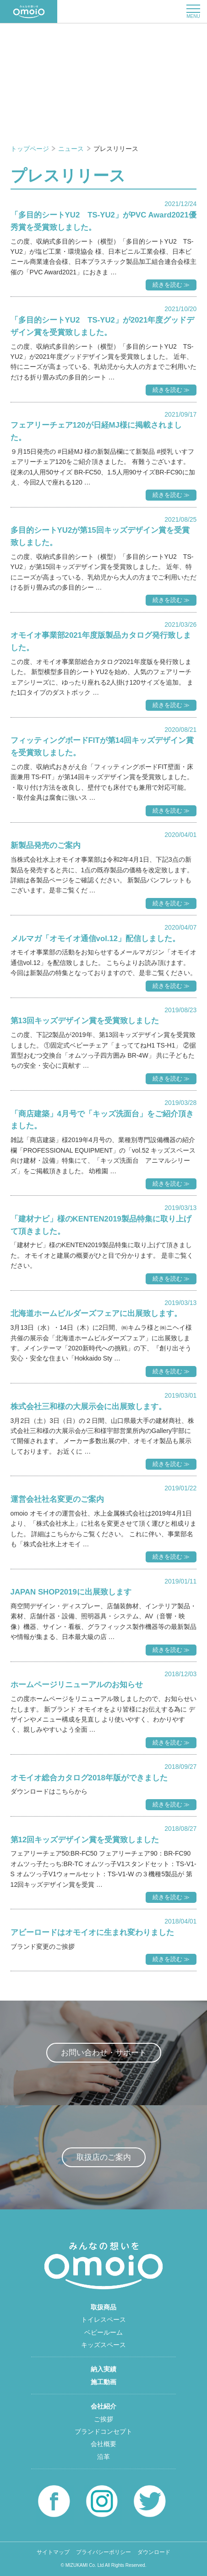  Describe the element at coordinates (31, 148) in the screenshot. I see `トップページ` at that location.